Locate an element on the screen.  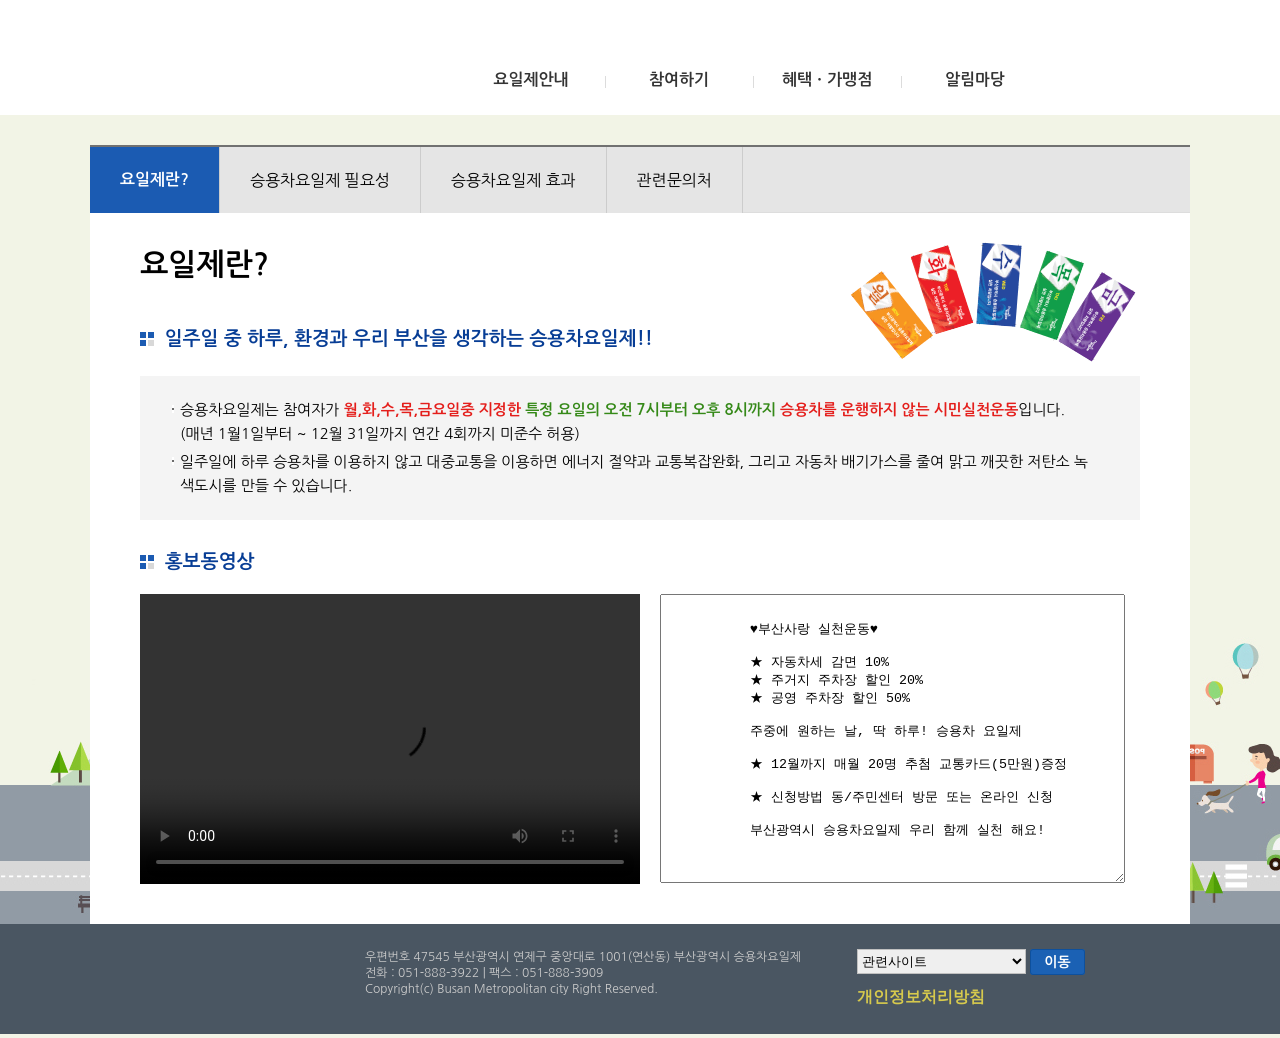
브라우저가 비디오를 지원하지 않습니다. is located at coordinates (390, 739).